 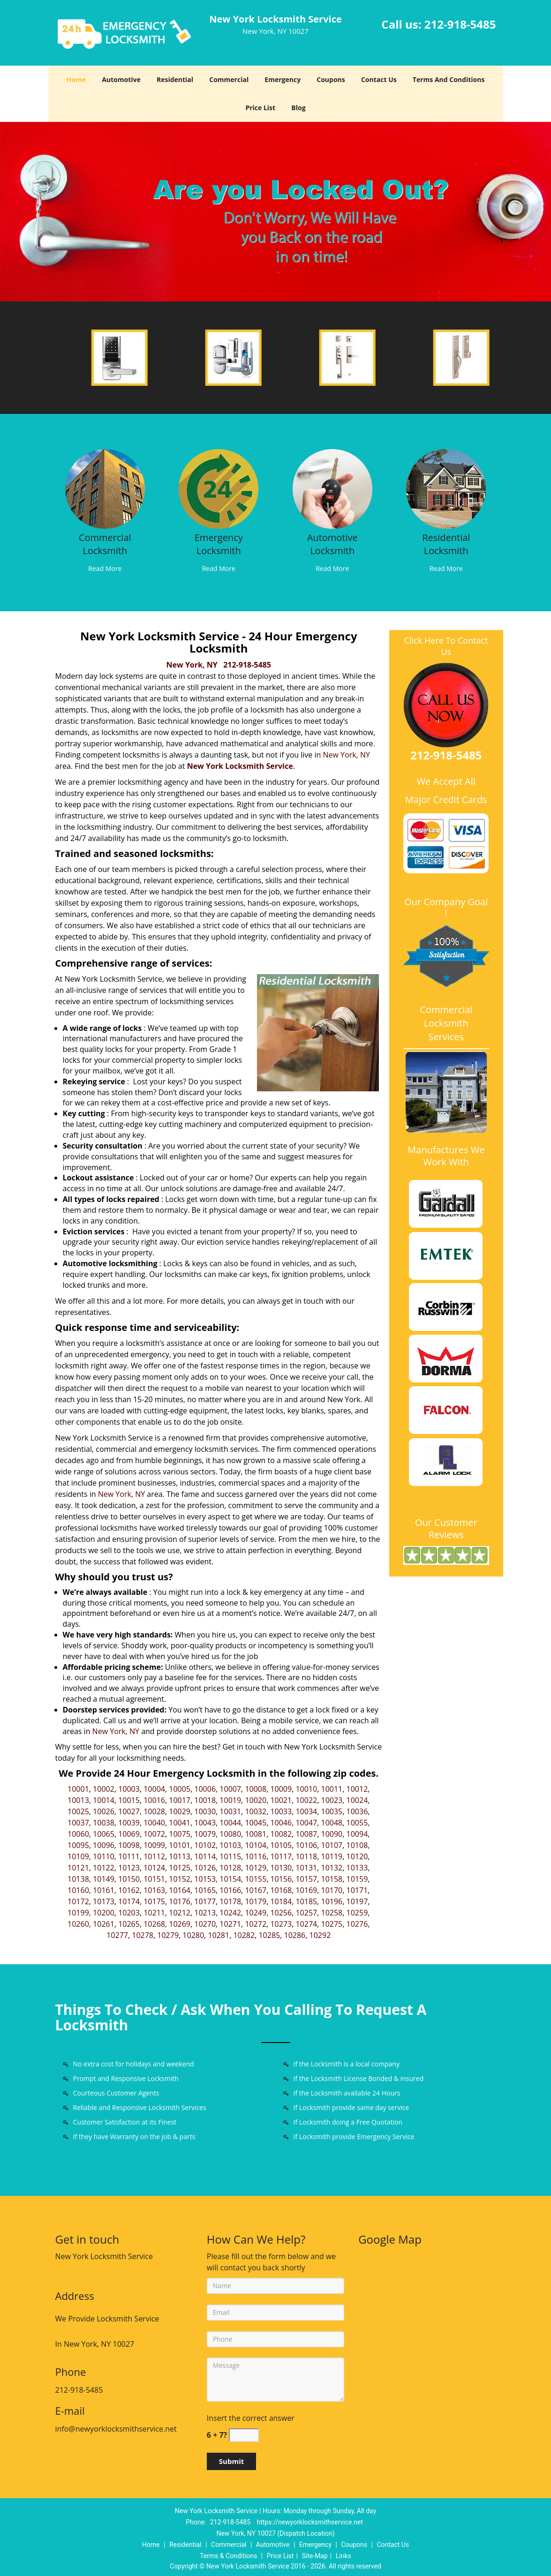 I want to click on Coupons, so click(x=331, y=79).